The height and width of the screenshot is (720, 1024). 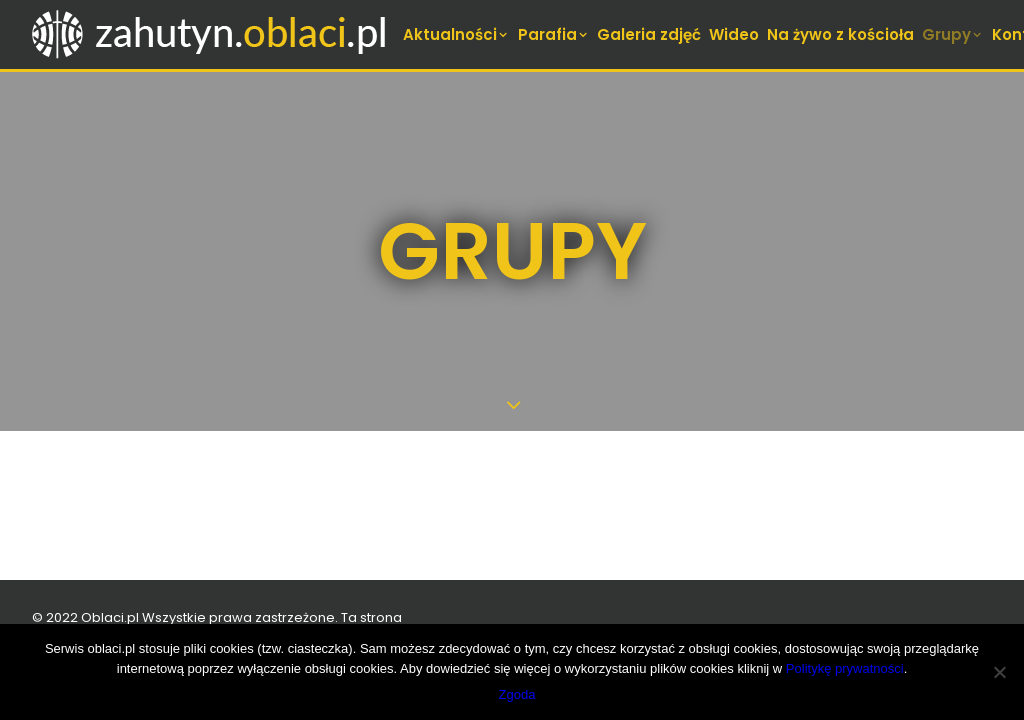 What do you see at coordinates (840, 34) in the screenshot?
I see `Na żywo z kościoła` at bounding box center [840, 34].